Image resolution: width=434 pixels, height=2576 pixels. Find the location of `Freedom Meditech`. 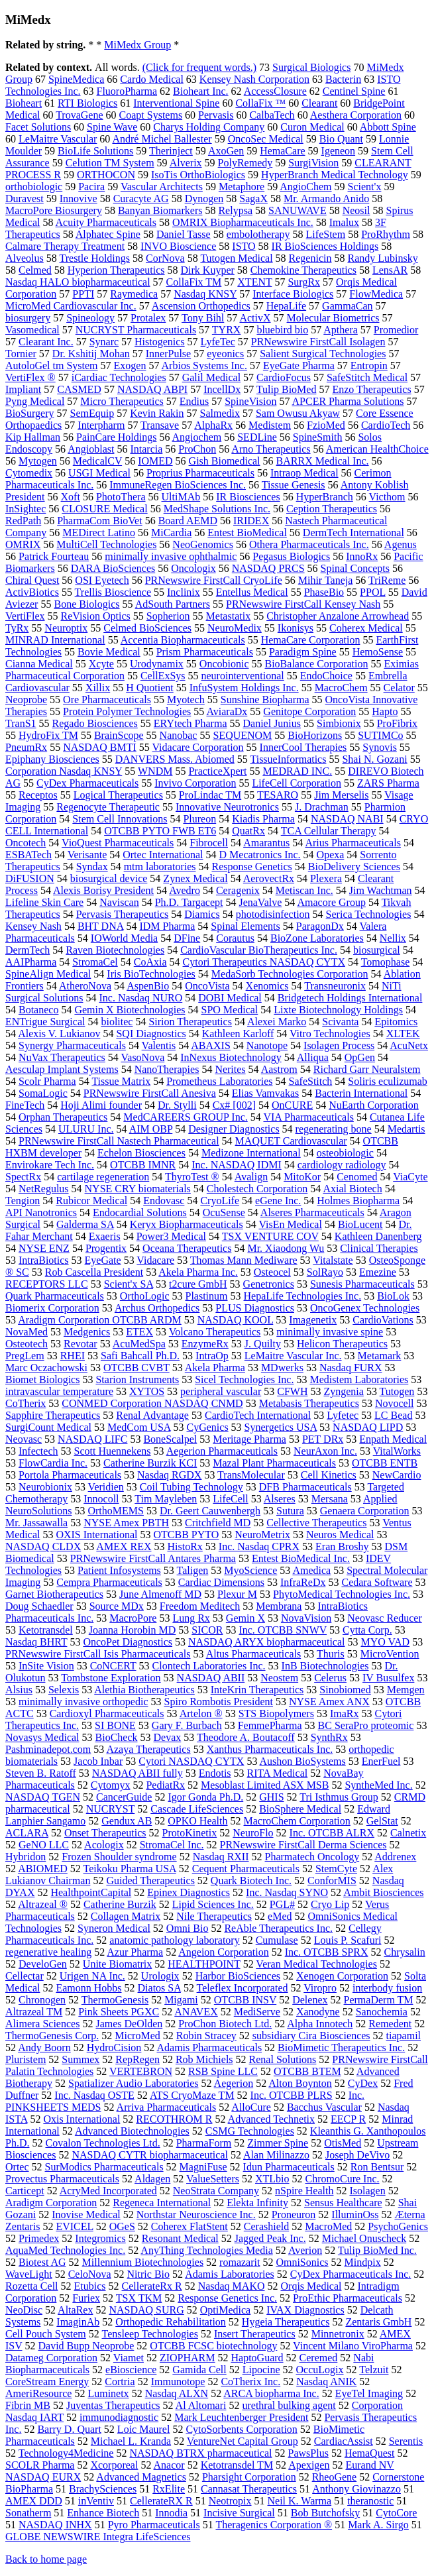

Freedom Meditech is located at coordinates (200, 1606).